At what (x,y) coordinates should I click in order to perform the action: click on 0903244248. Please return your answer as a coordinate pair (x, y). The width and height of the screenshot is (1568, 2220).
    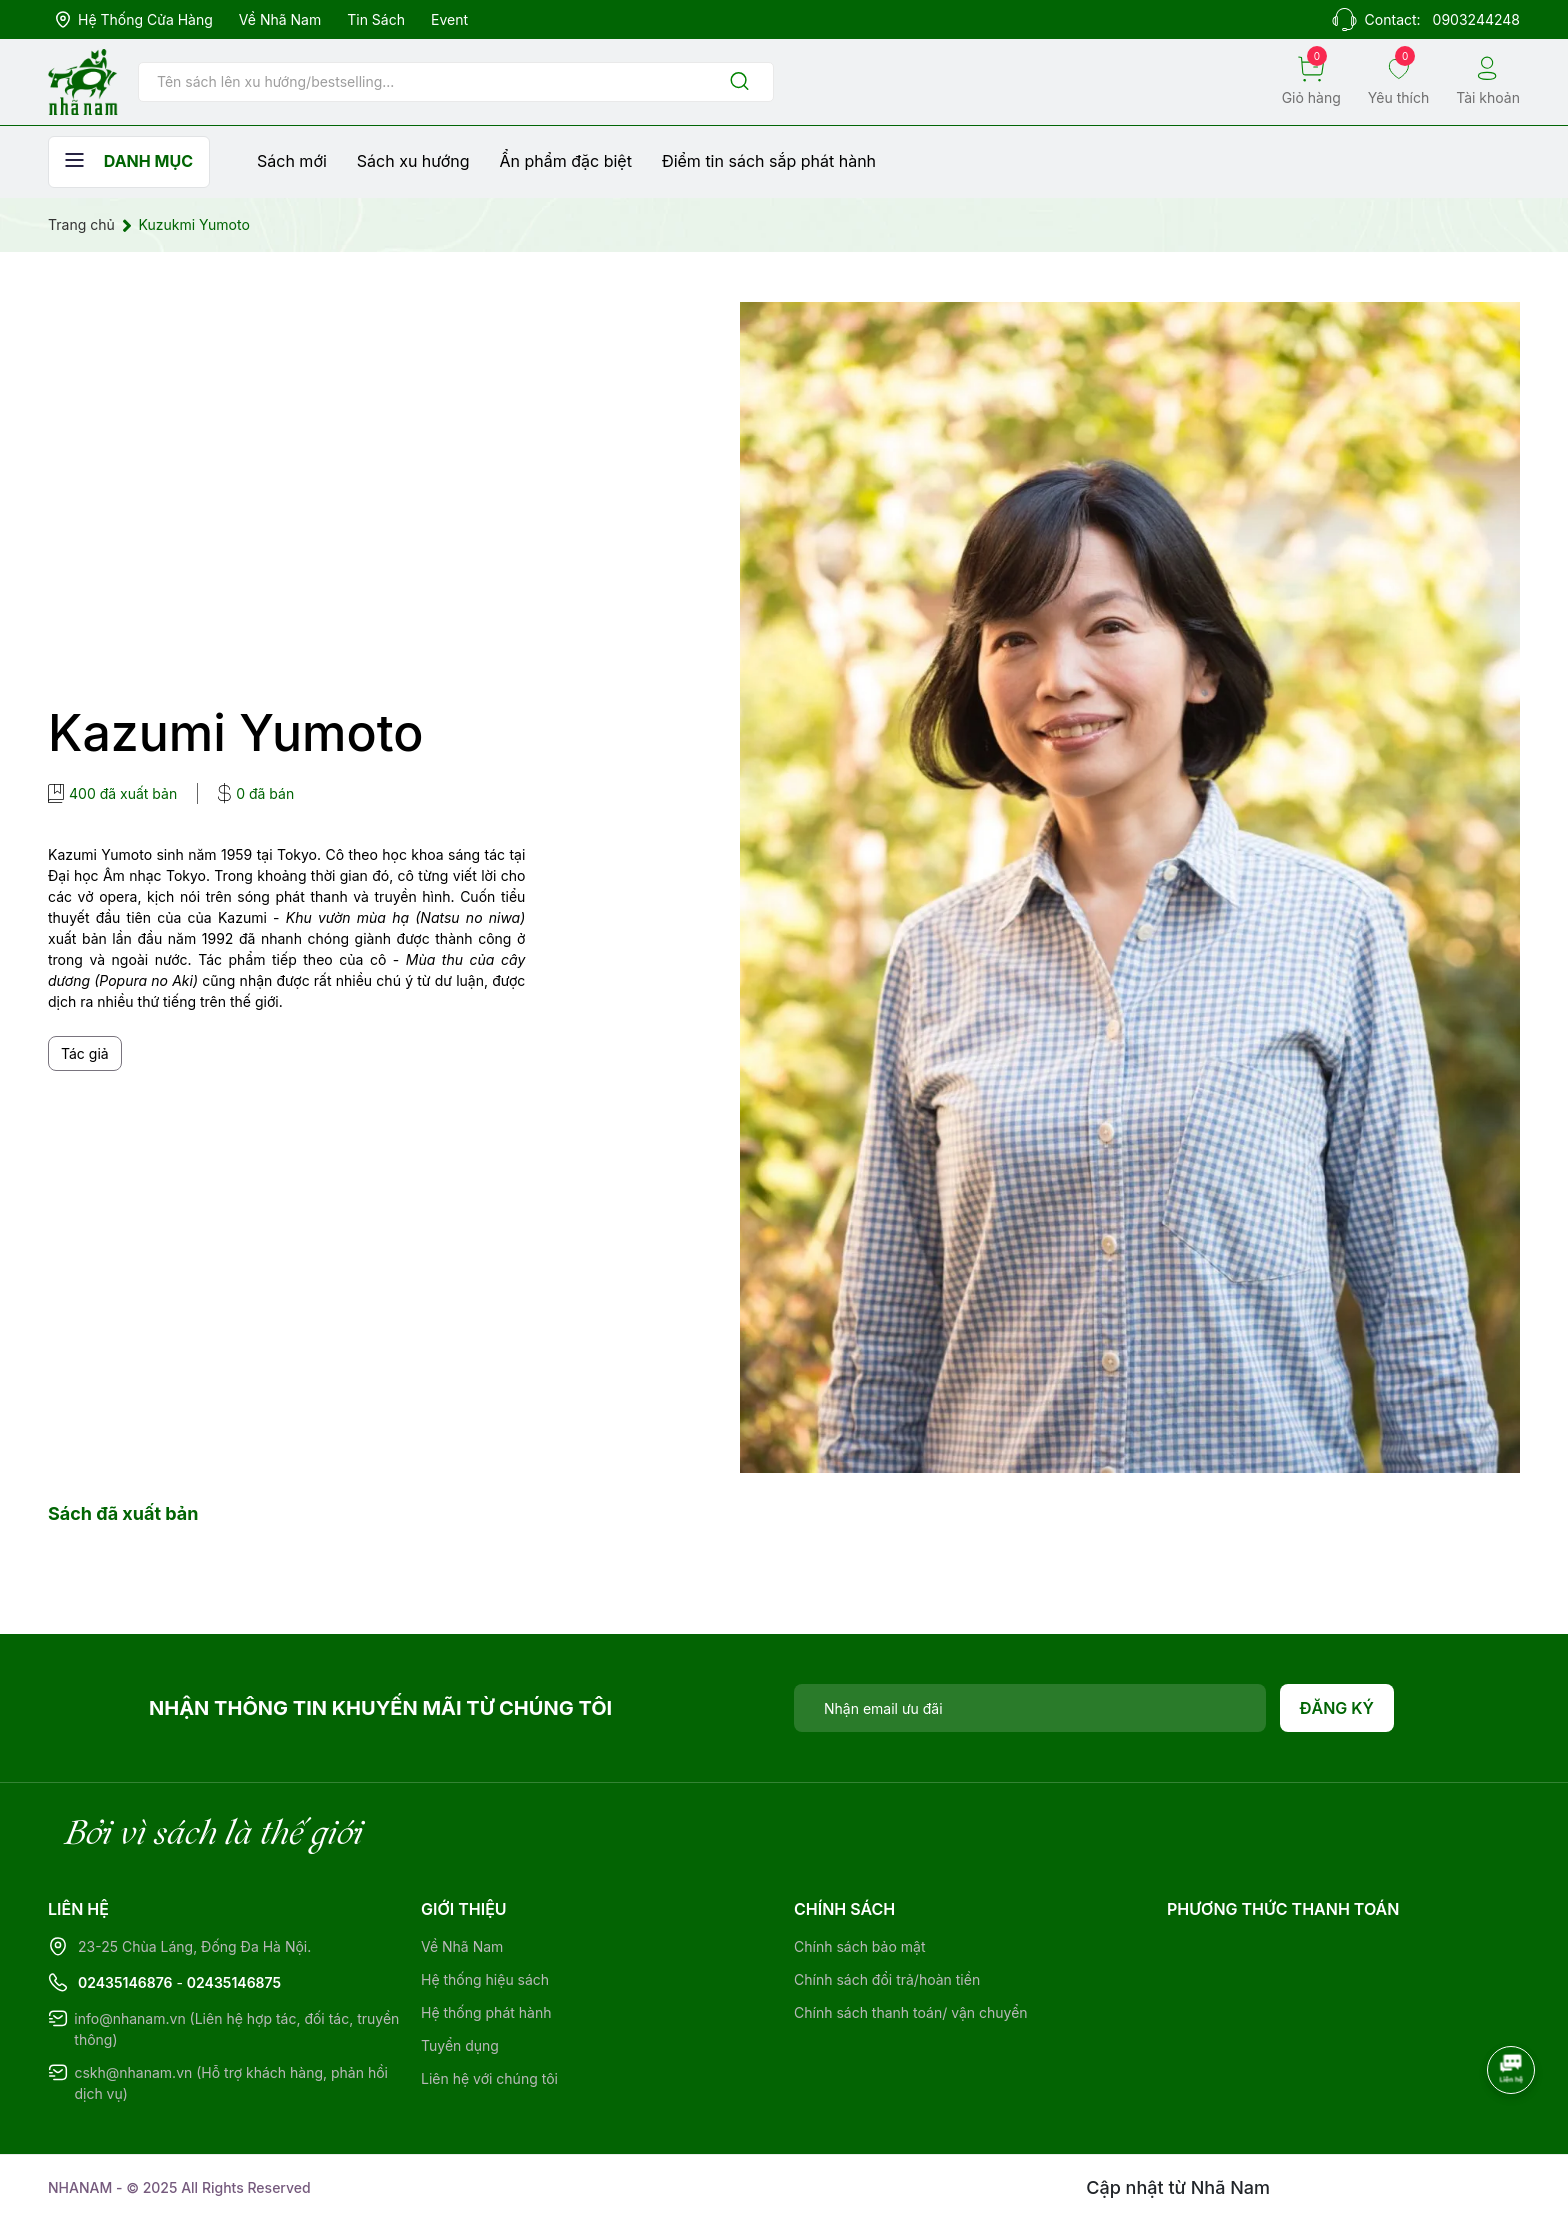
    Looking at the image, I should click on (1476, 19).